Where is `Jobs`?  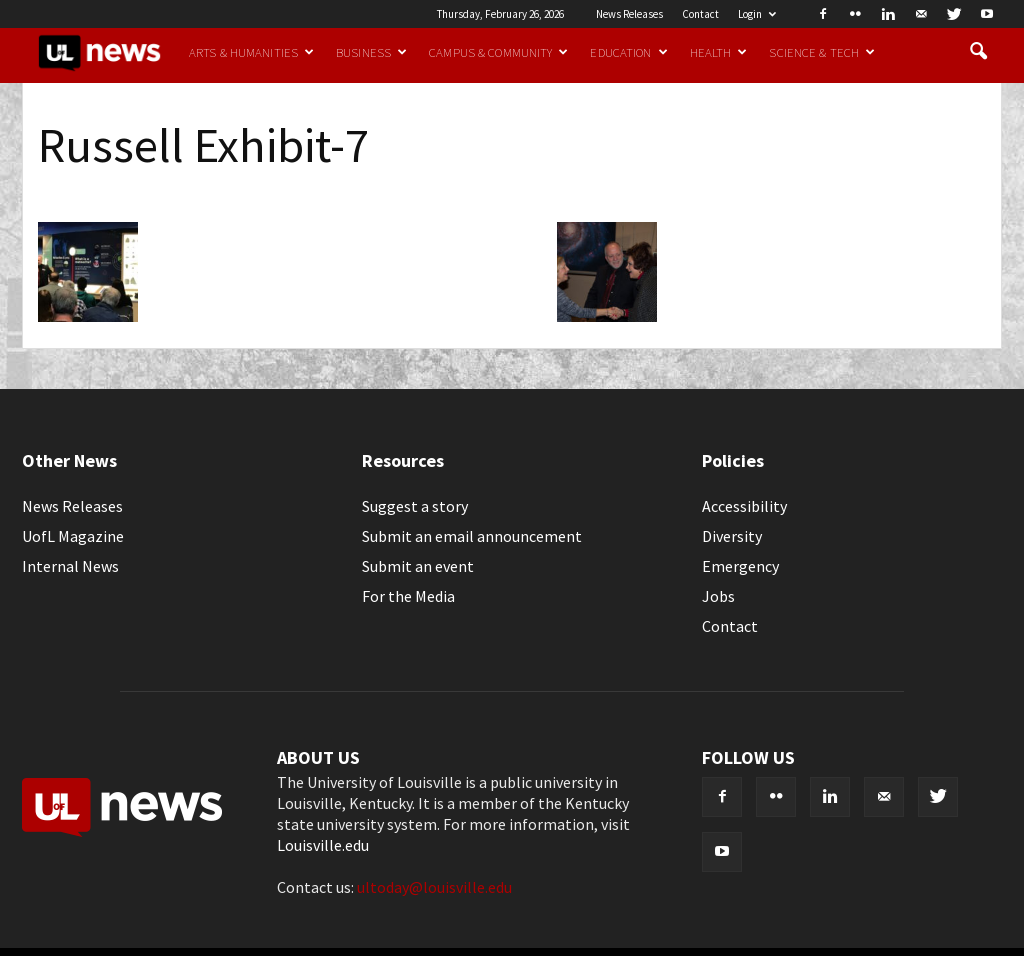 Jobs is located at coordinates (718, 596).